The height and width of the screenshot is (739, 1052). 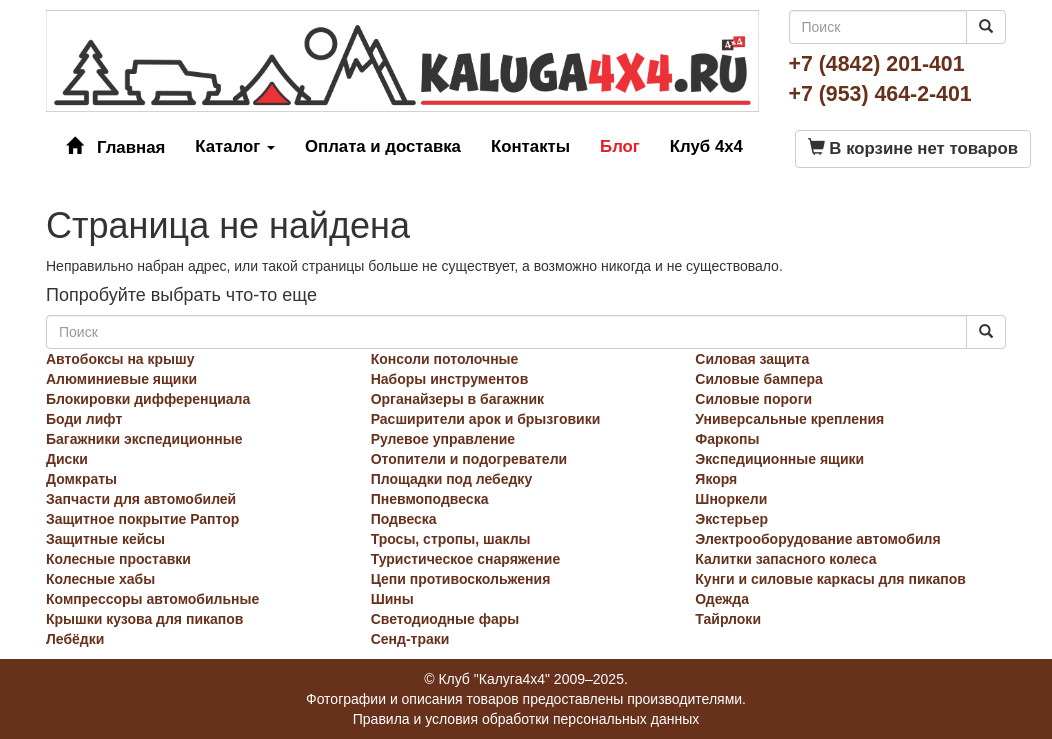 I want to click on Кунги и силовые каркасы для пикапов, so click(x=830, y=579).